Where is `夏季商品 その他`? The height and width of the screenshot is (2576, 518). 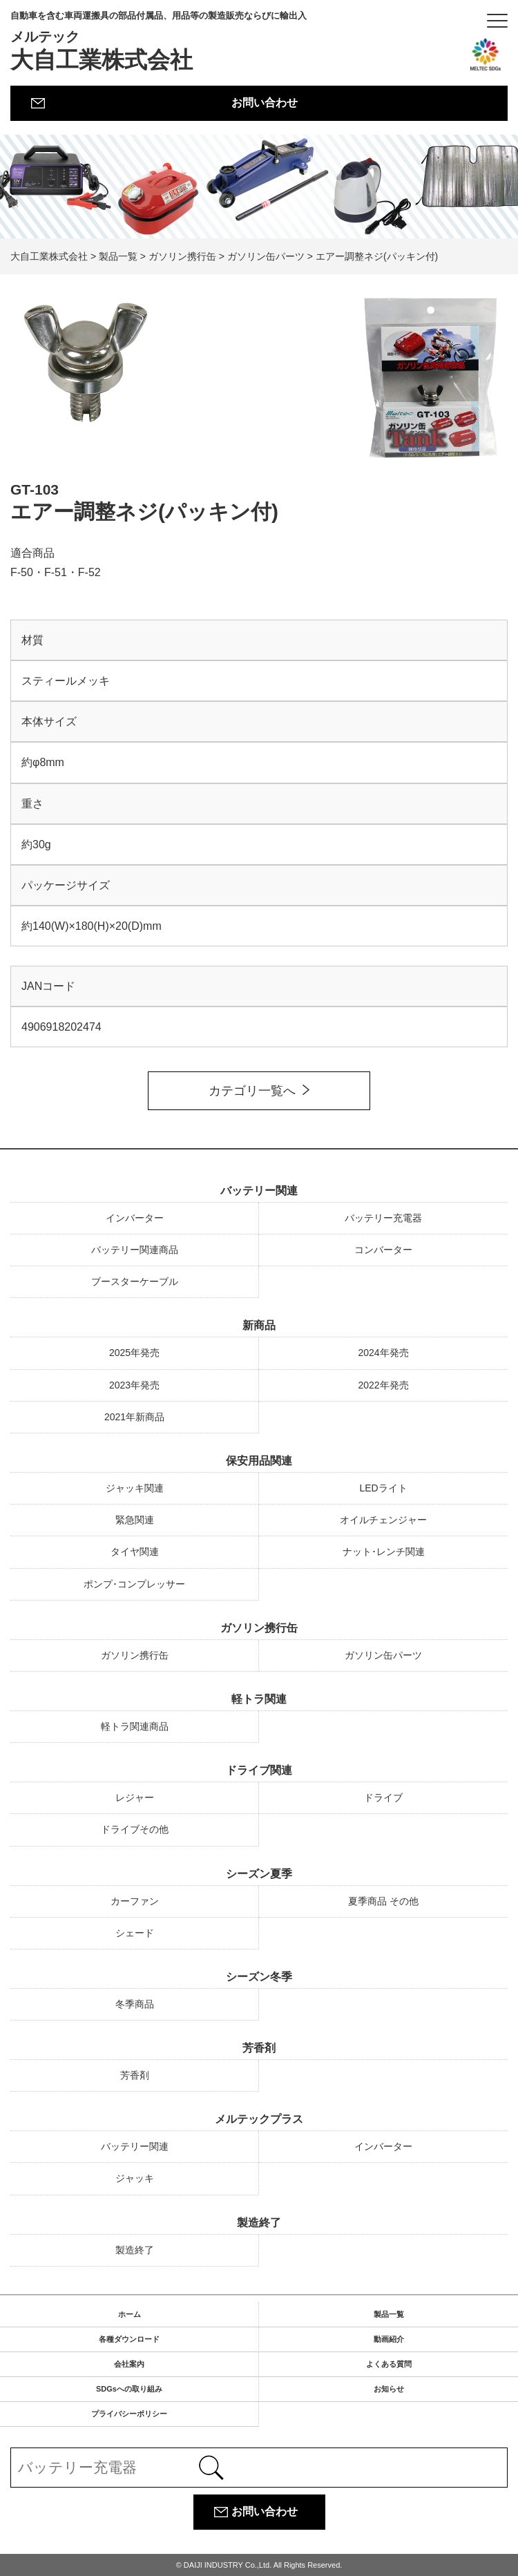 夏季商品 その他 is located at coordinates (383, 1901).